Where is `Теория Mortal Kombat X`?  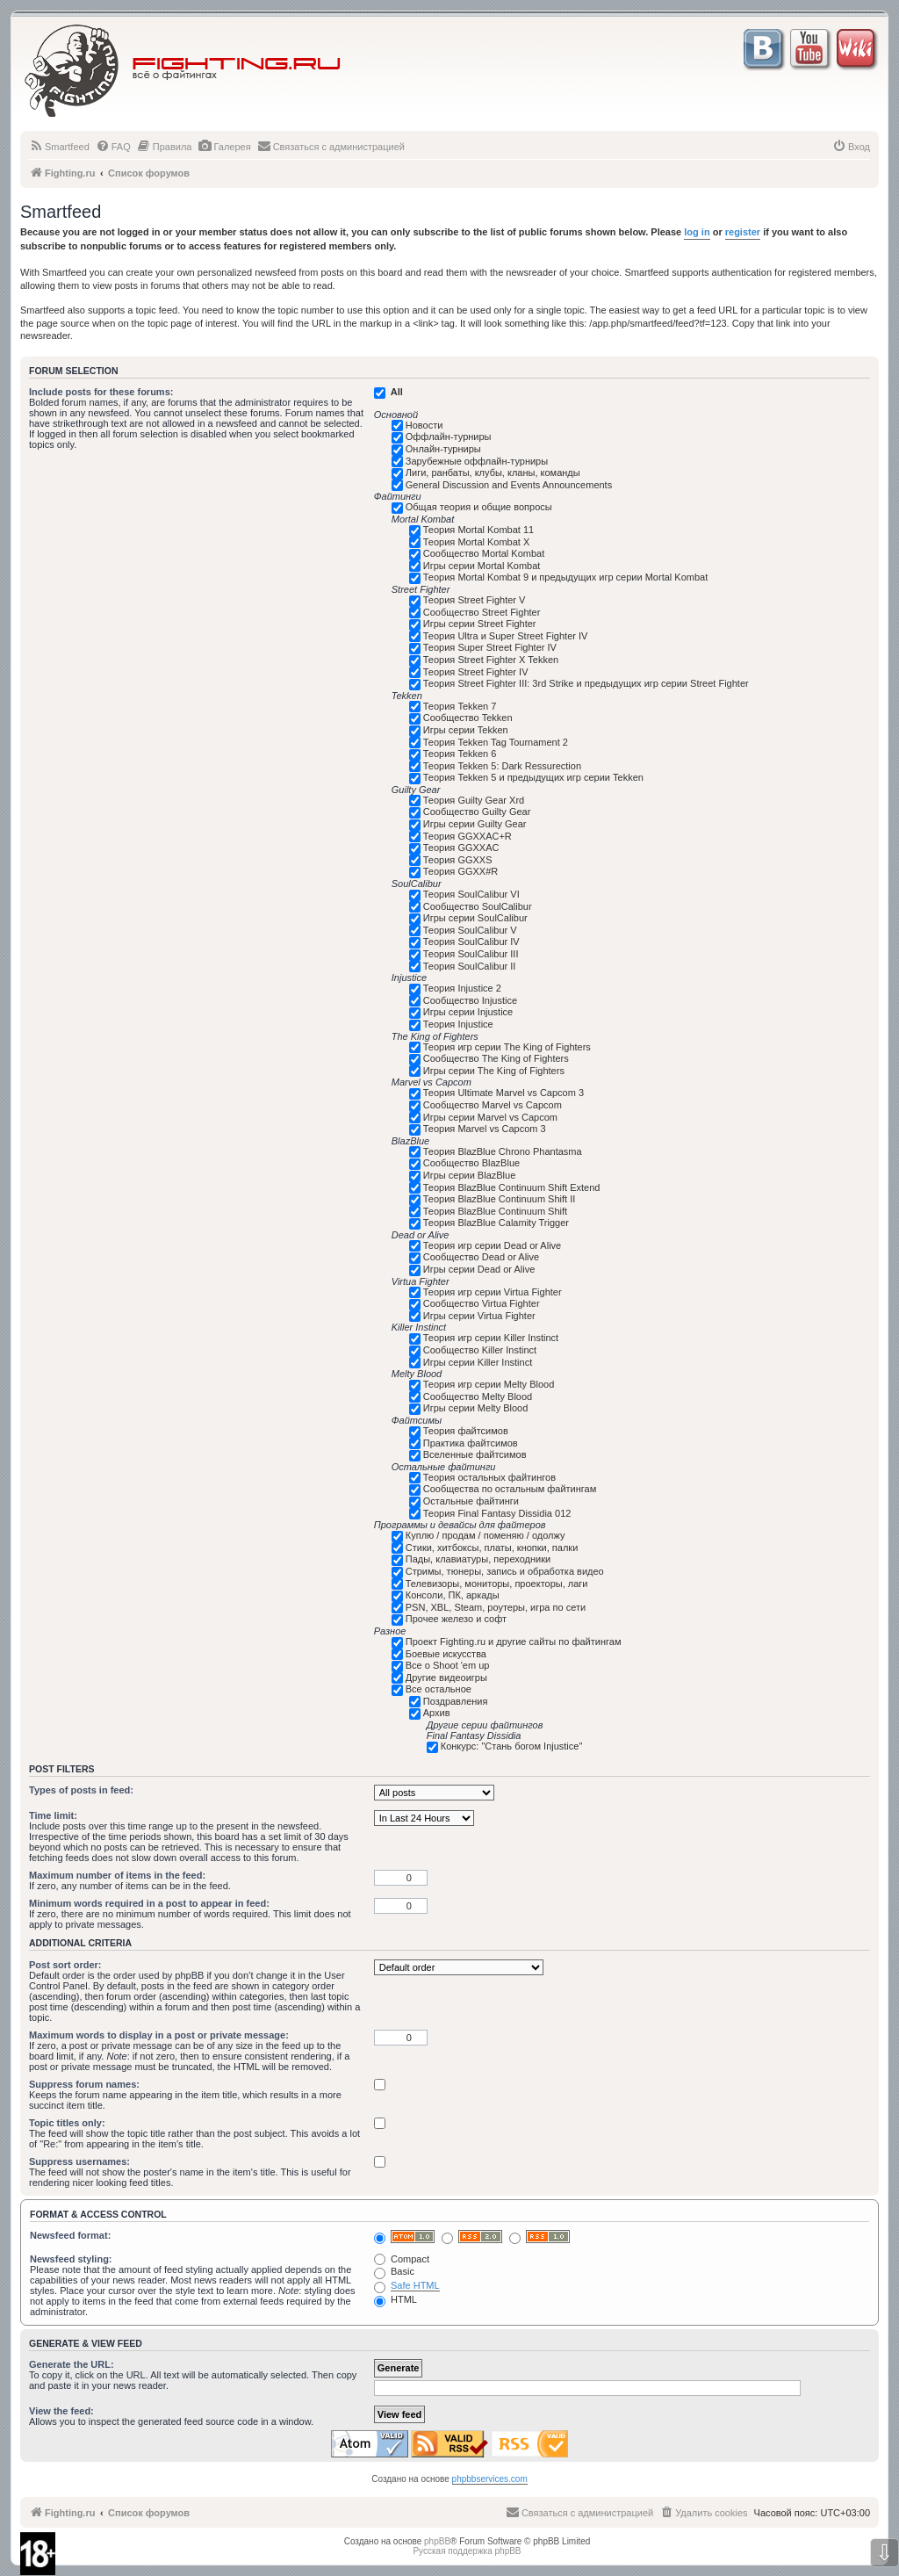
Теория Mortal Kombat X is located at coordinates (476, 542).